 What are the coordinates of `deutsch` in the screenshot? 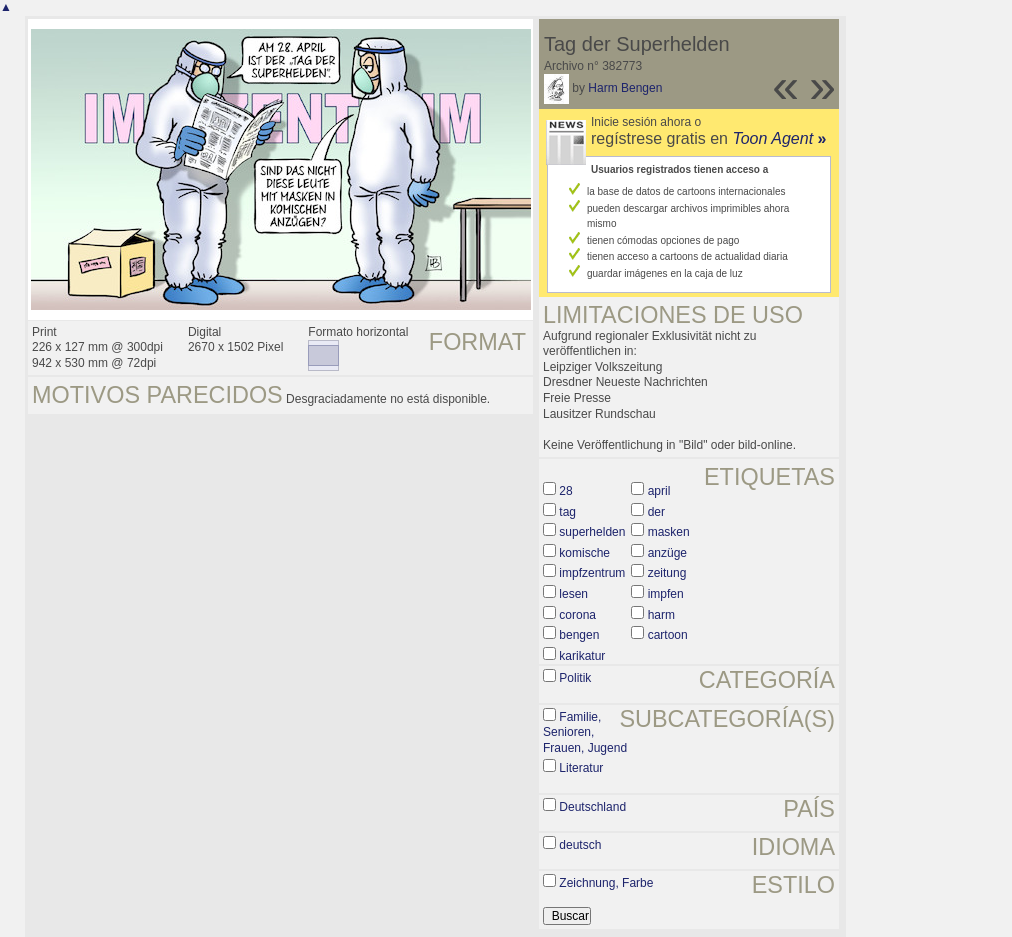 It's located at (580, 845).